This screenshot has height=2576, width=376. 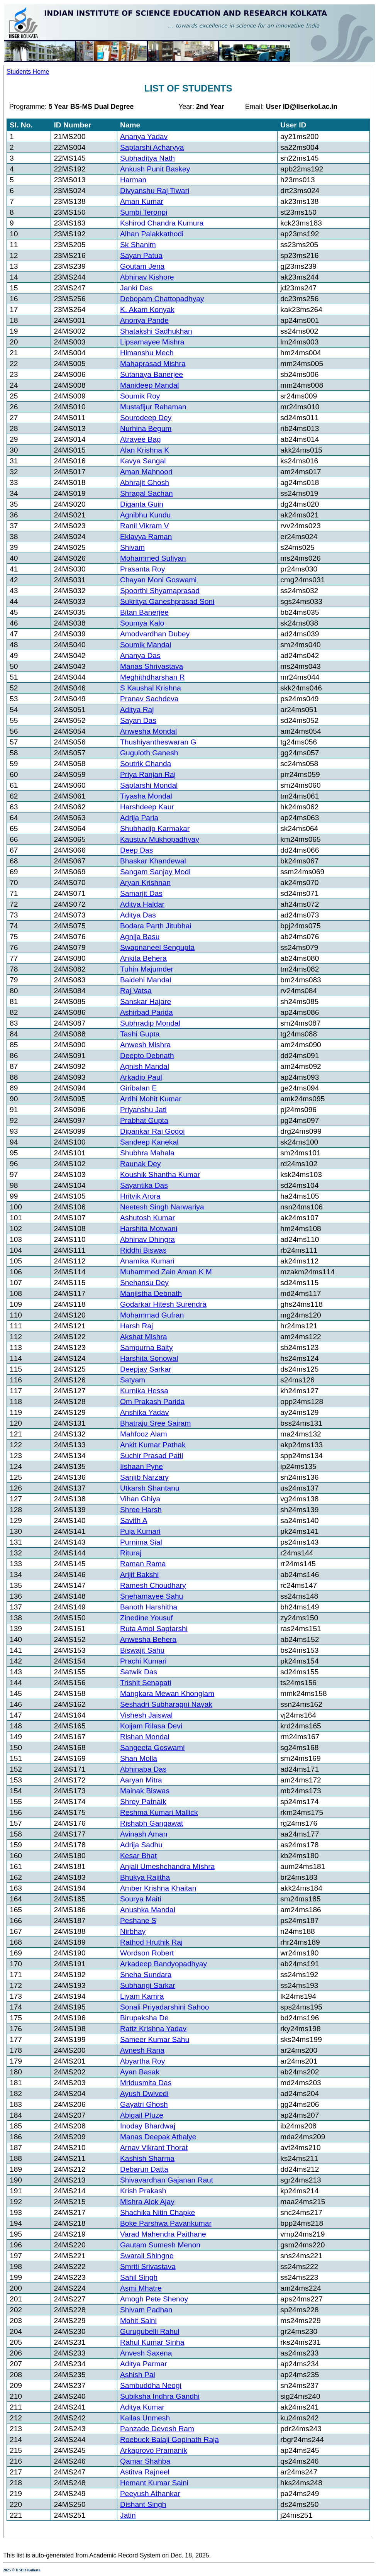 I want to click on Anonya Pande, so click(x=144, y=320).